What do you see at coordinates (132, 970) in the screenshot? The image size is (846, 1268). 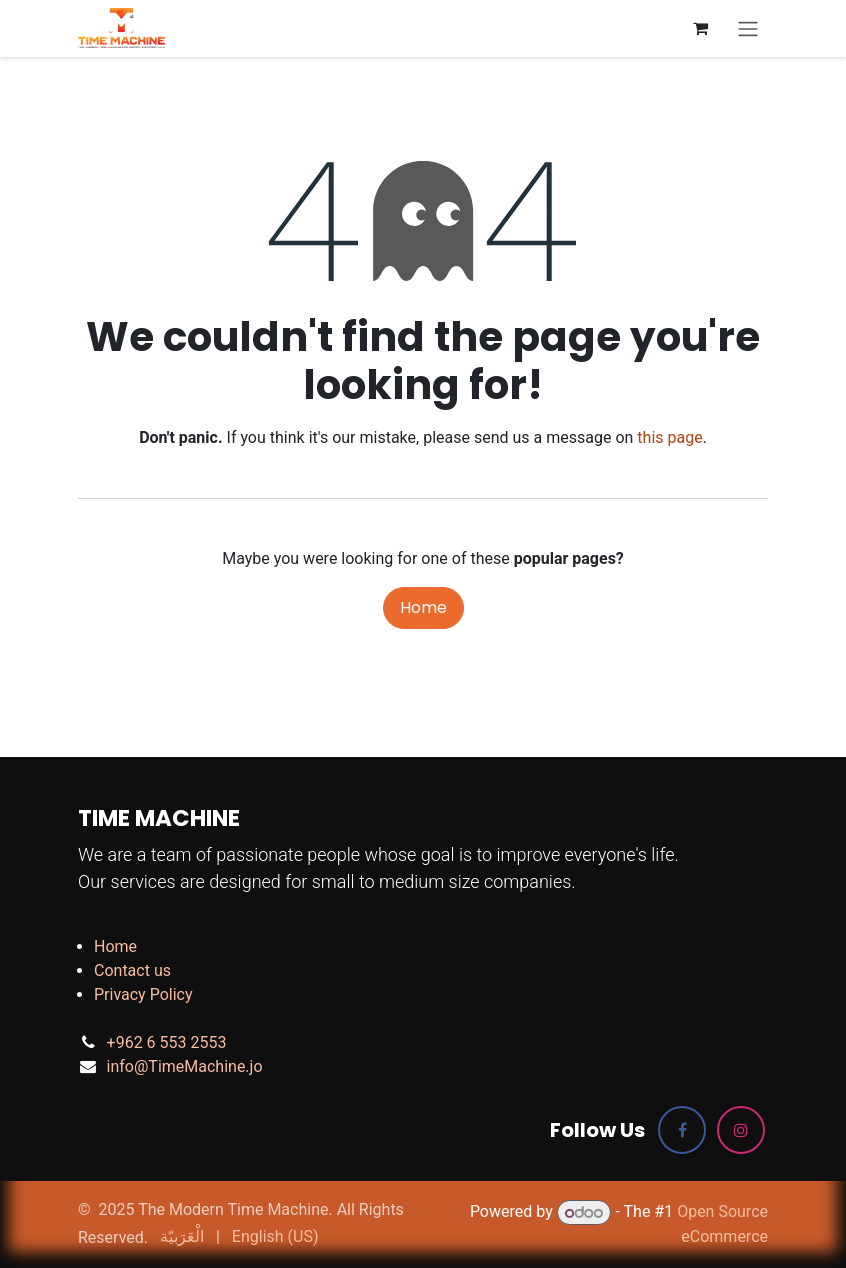 I see `Contact us` at bounding box center [132, 970].